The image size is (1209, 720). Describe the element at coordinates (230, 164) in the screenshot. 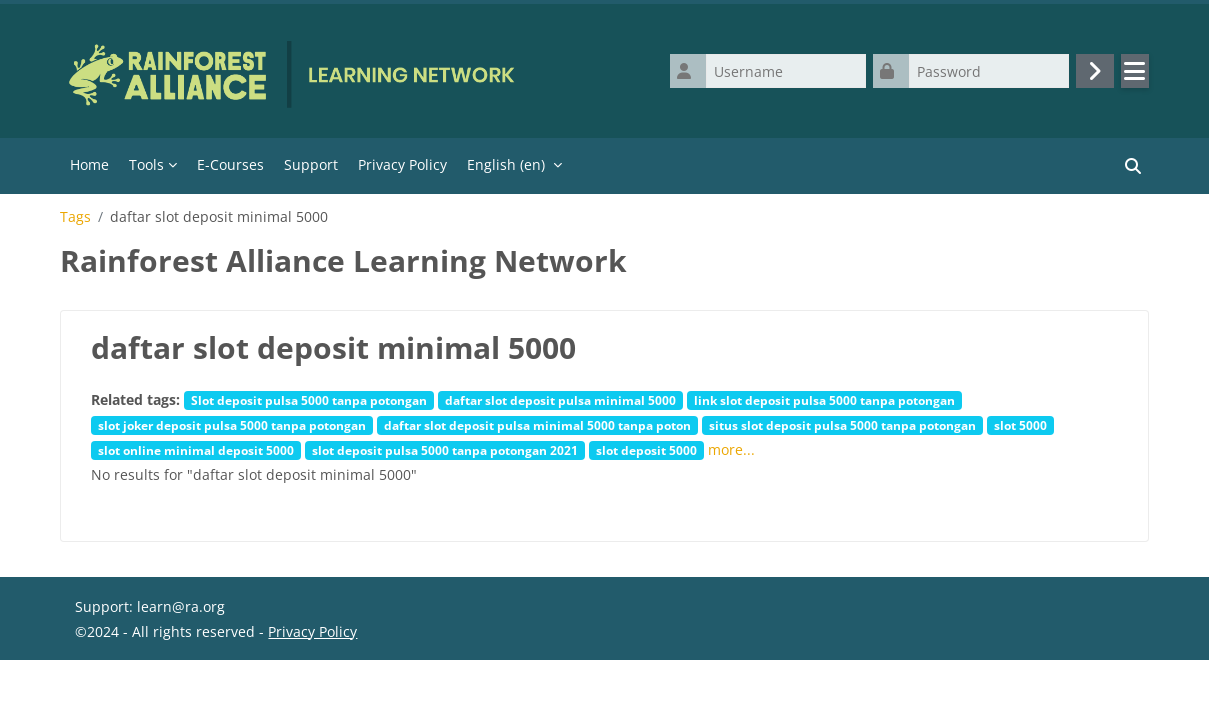

I see `E-Courses [menuitem]` at that location.